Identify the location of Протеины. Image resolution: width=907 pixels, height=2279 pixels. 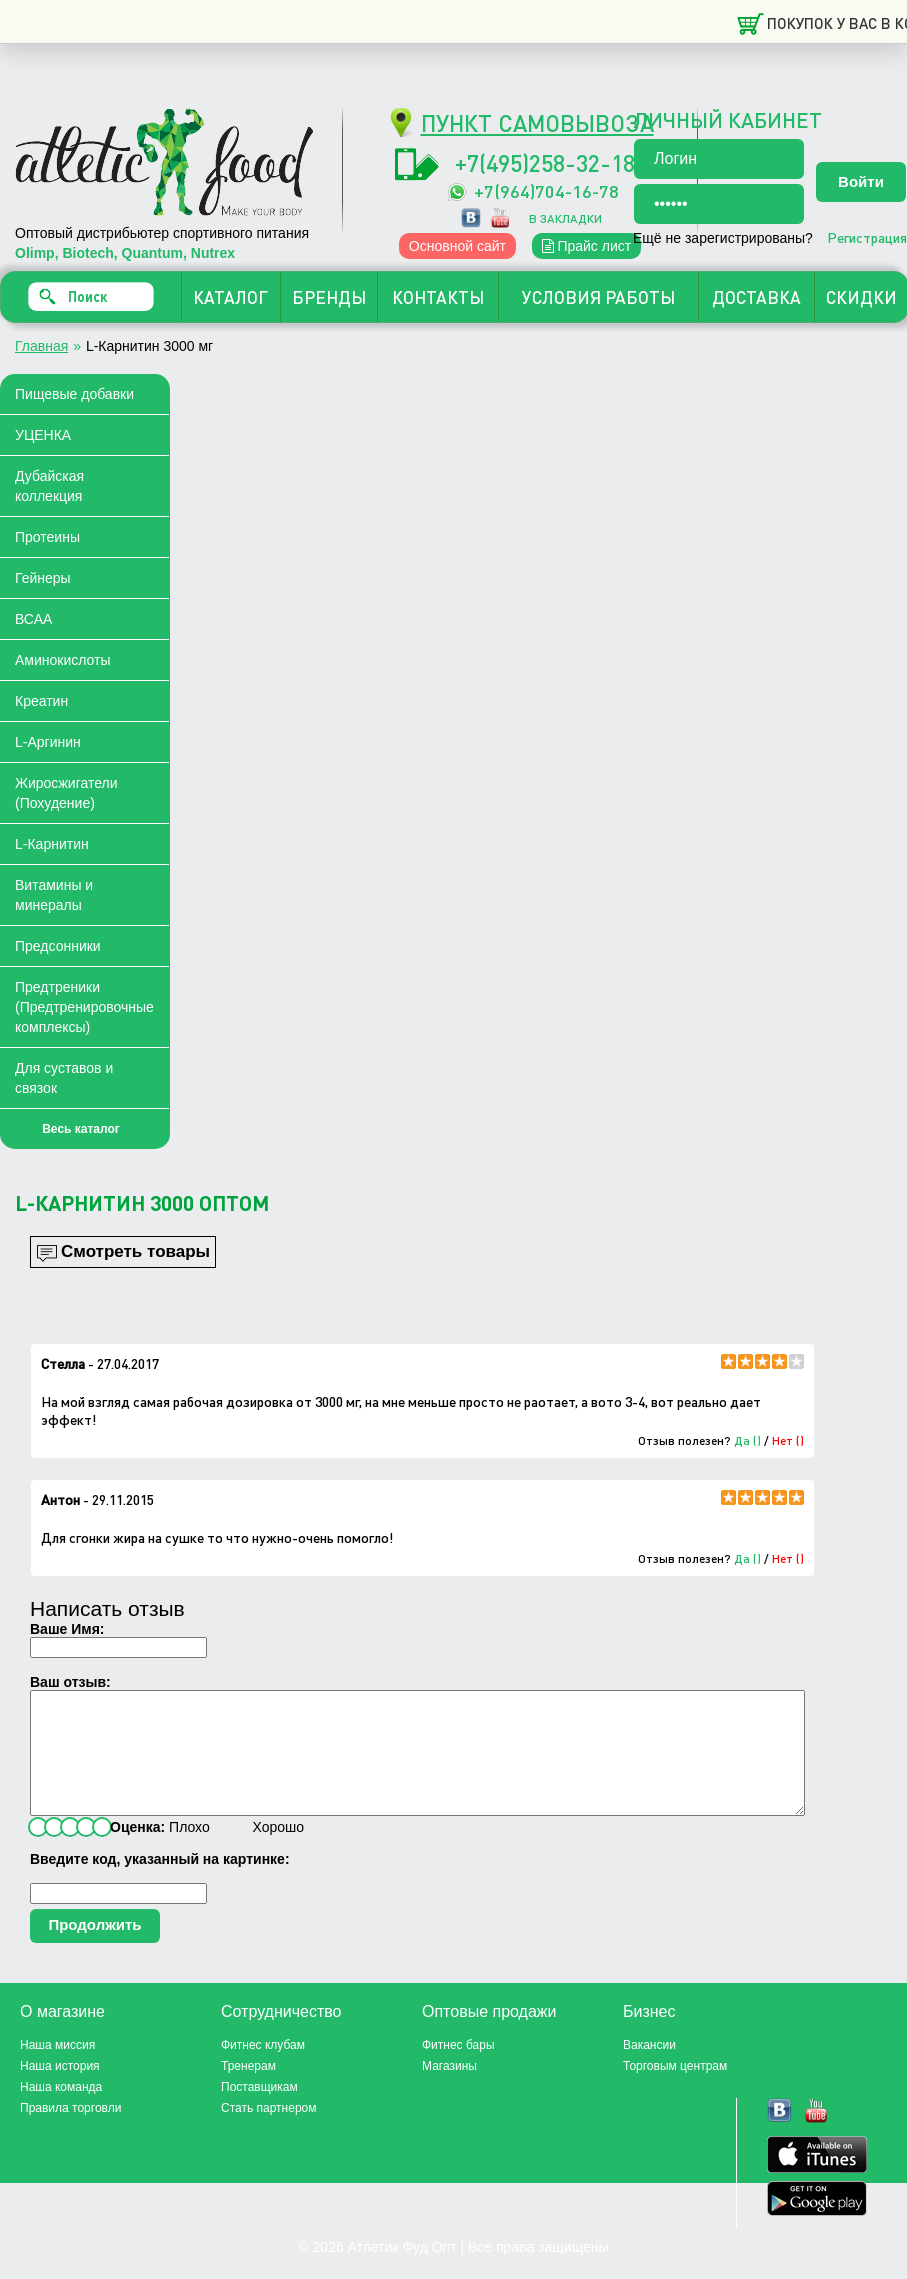
(47, 537).